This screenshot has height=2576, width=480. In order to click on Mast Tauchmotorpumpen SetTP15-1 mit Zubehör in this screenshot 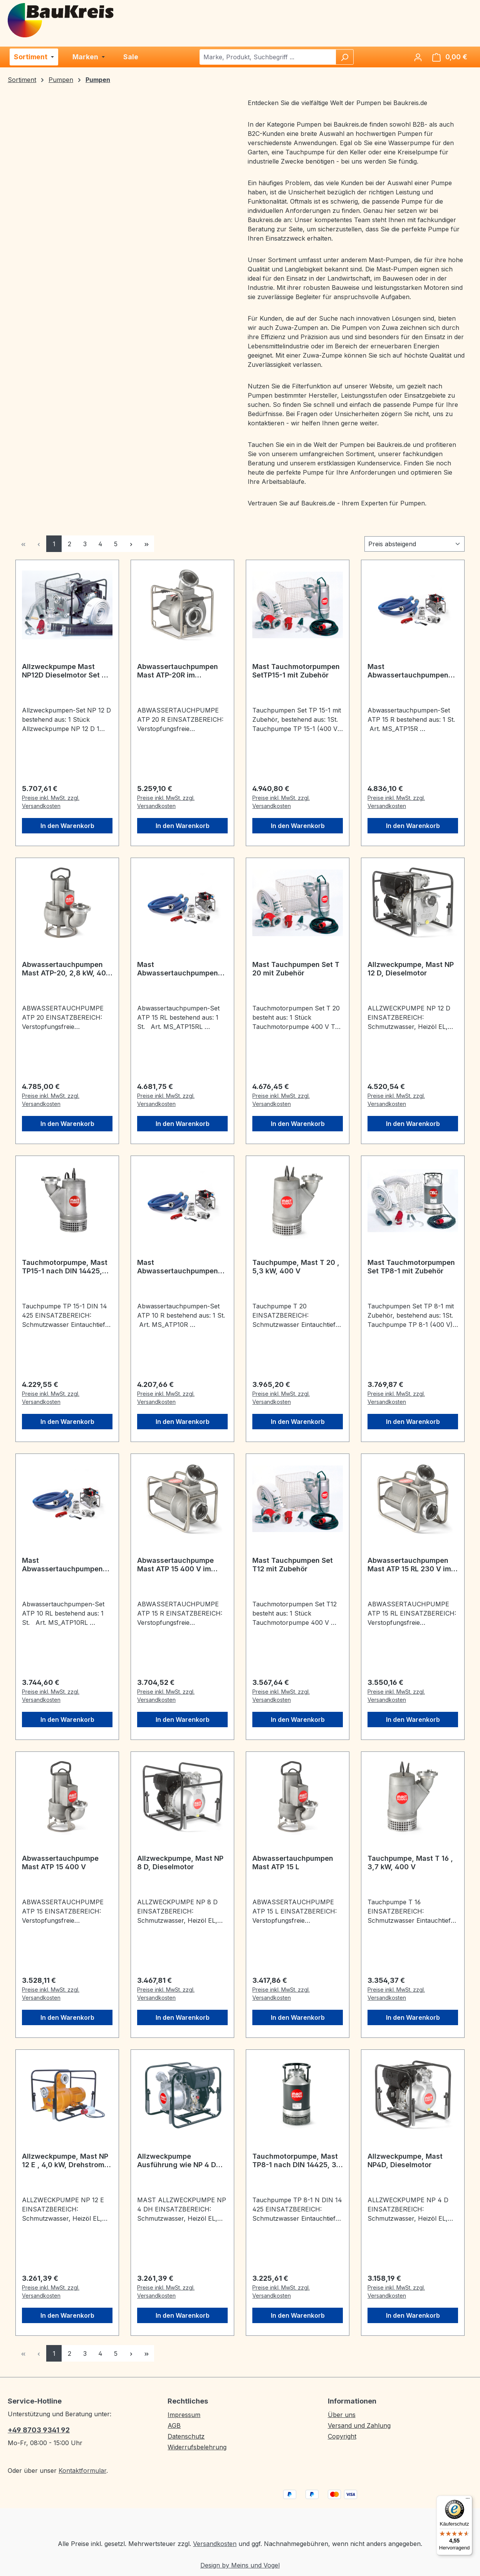, I will do `click(296, 670)`.